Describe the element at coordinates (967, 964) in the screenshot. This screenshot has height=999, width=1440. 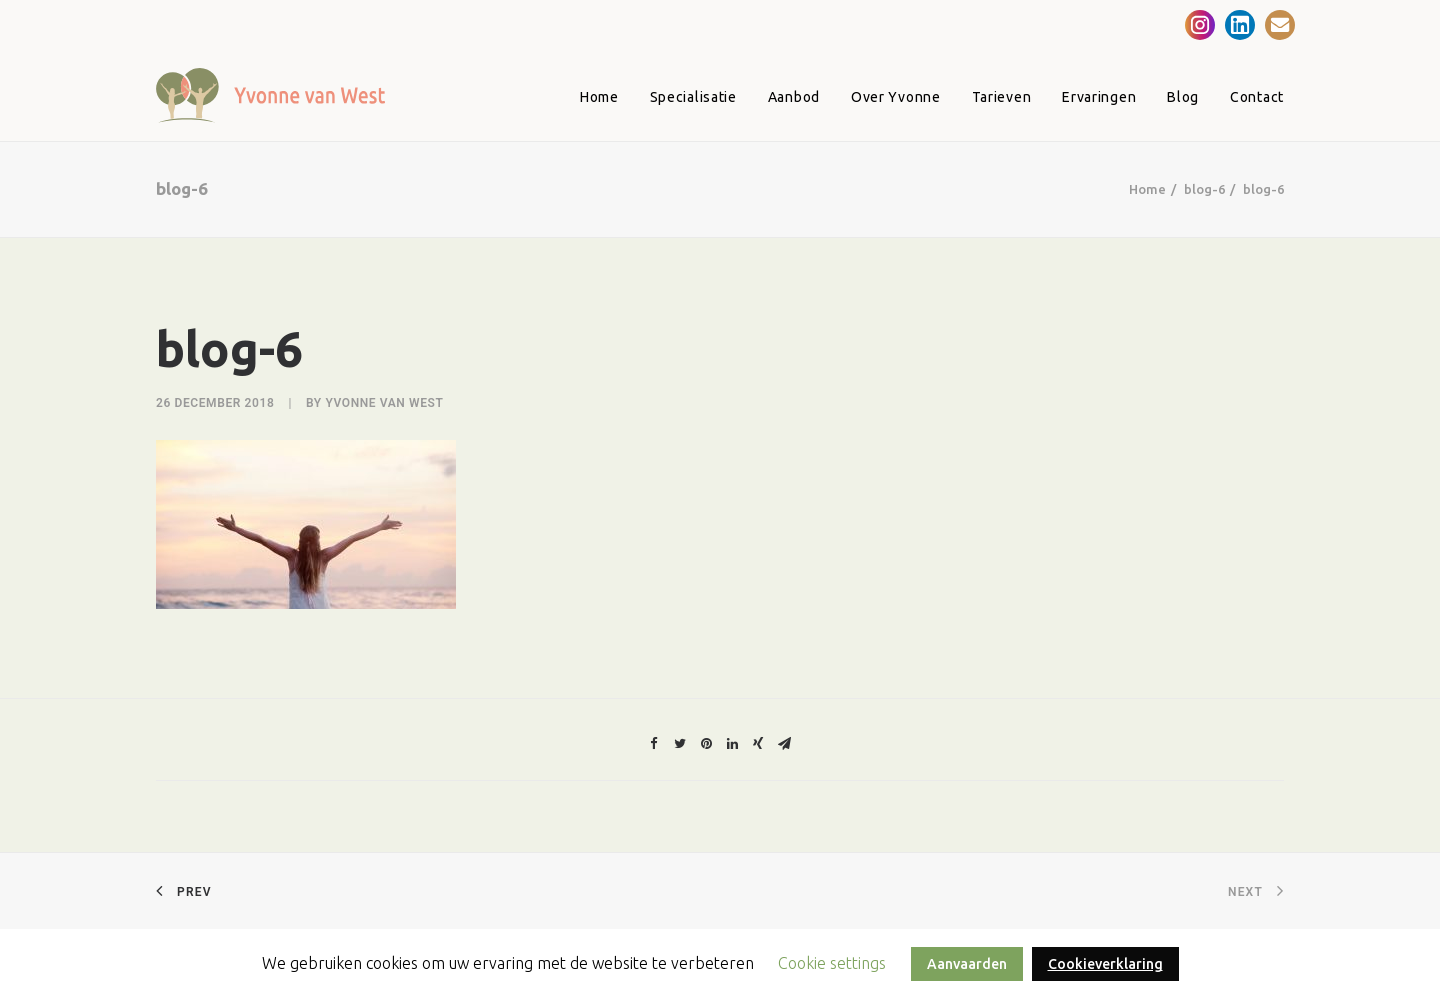
I see `Aanvaarden` at that location.